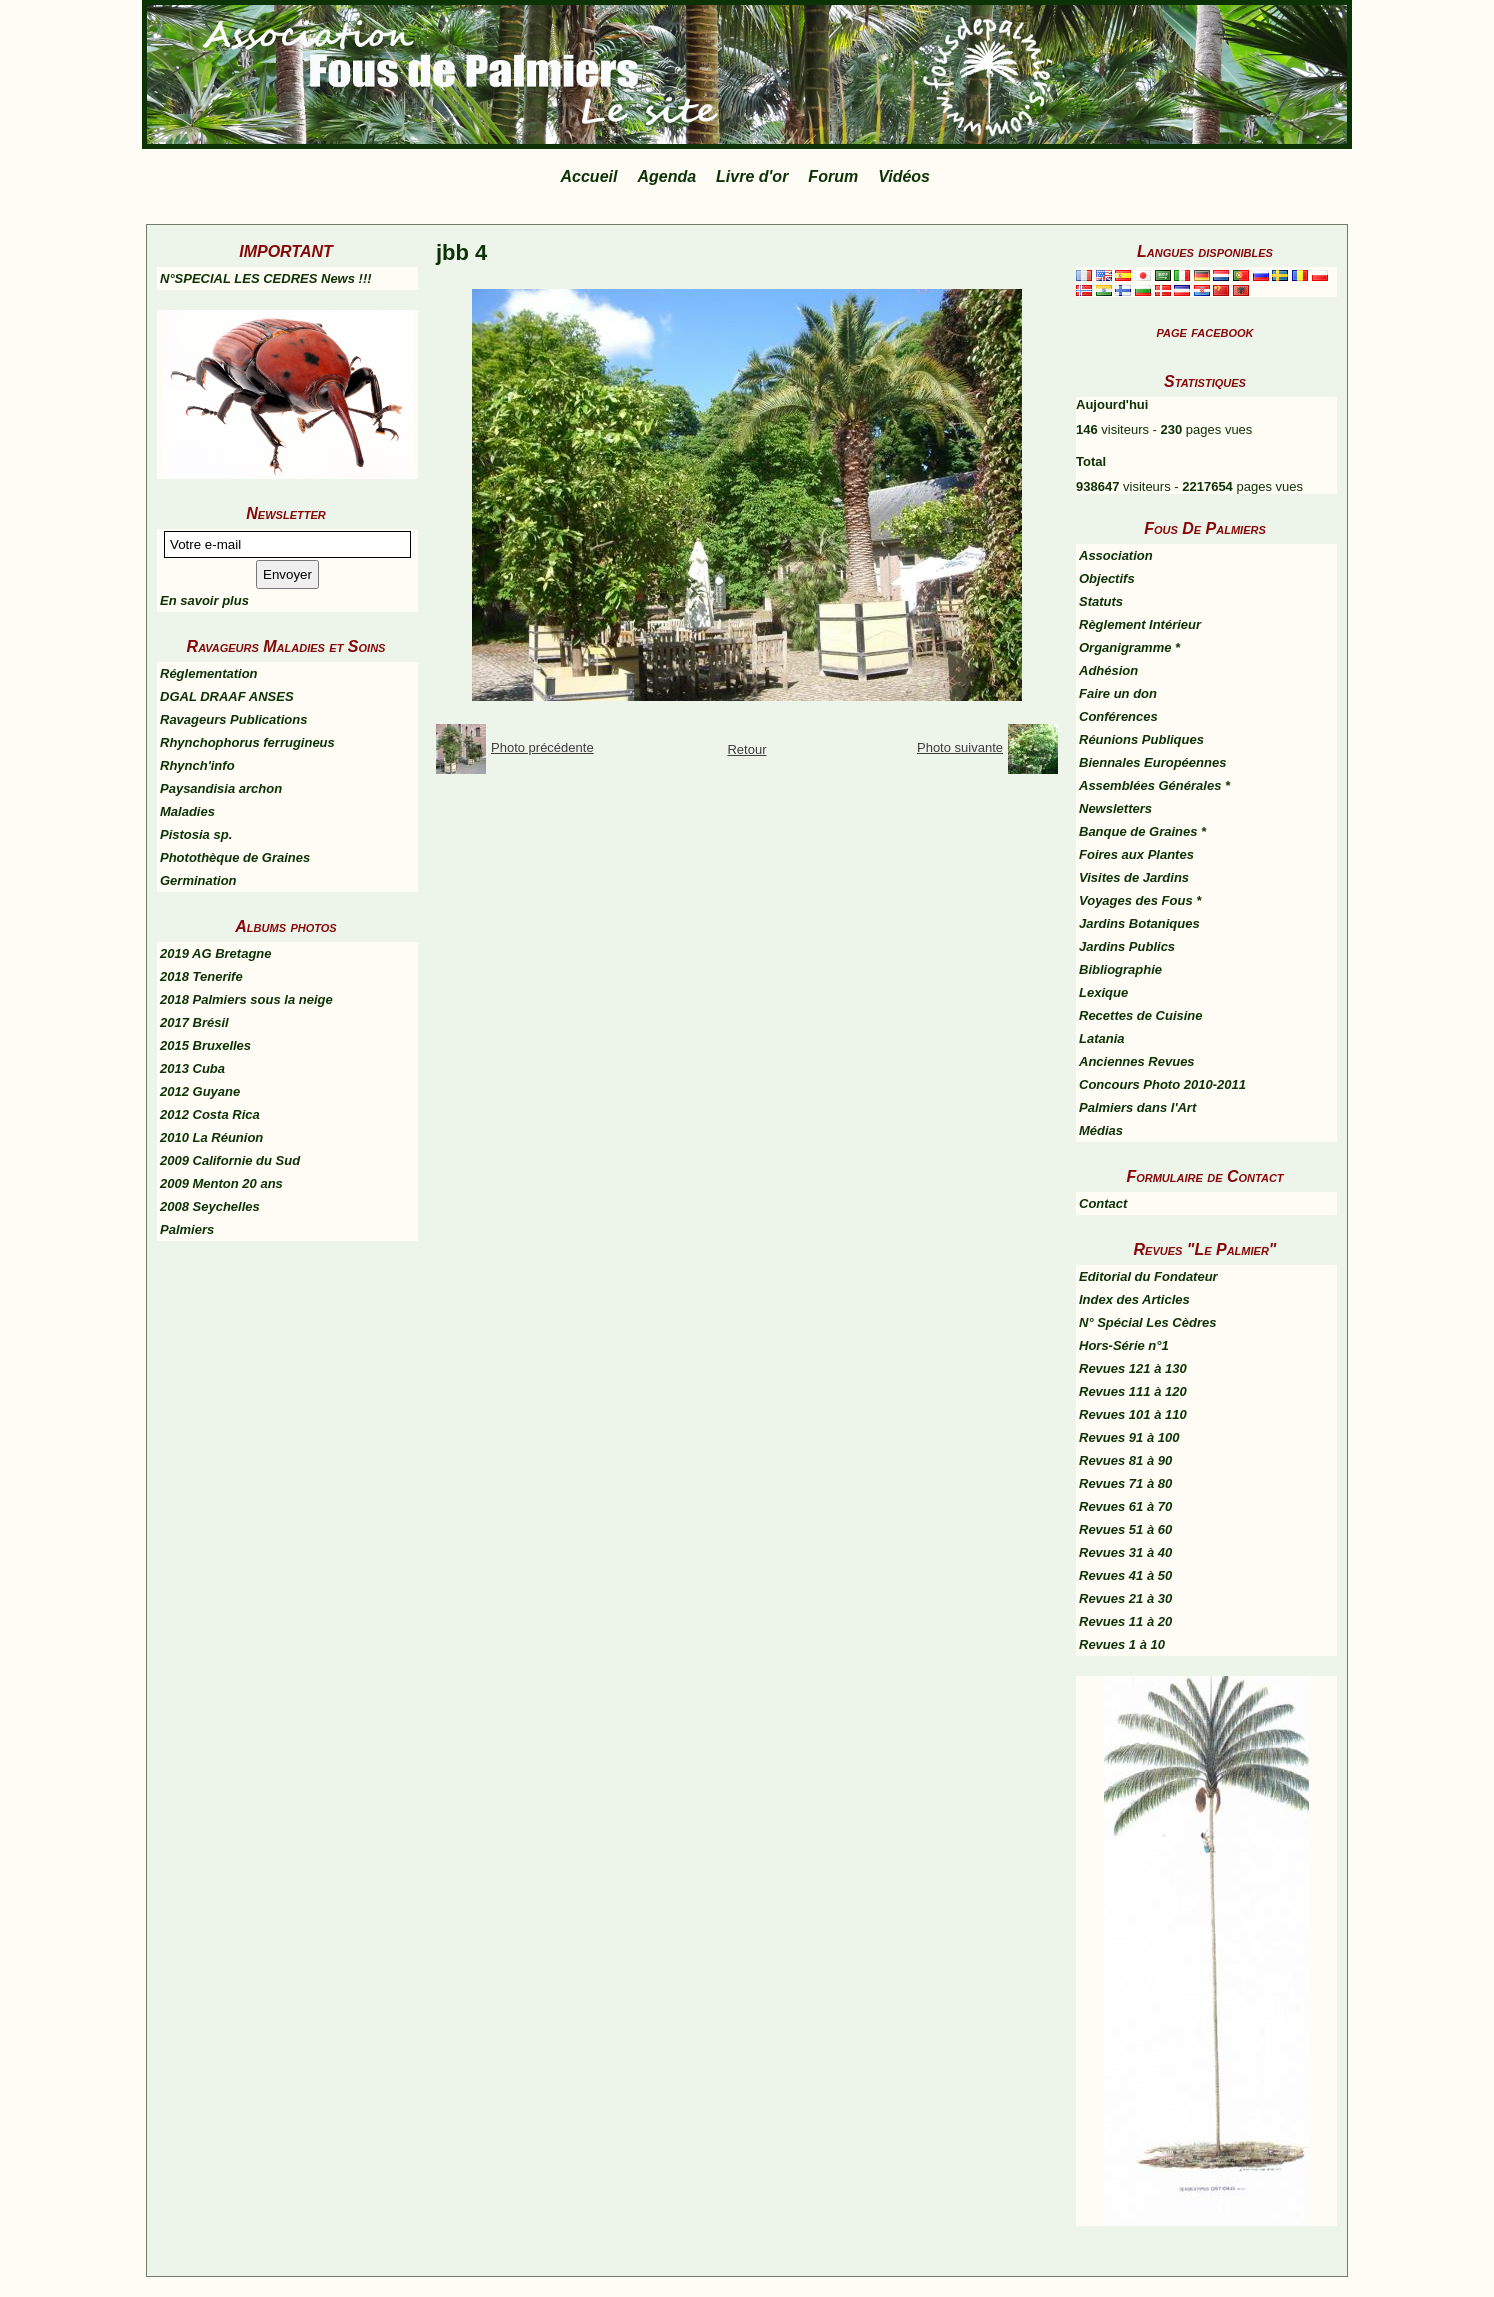 The image size is (1494, 2297). What do you see at coordinates (1120, 969) in the screenshot?
I see `Bibliographie` at bounding box center [1120, 969].